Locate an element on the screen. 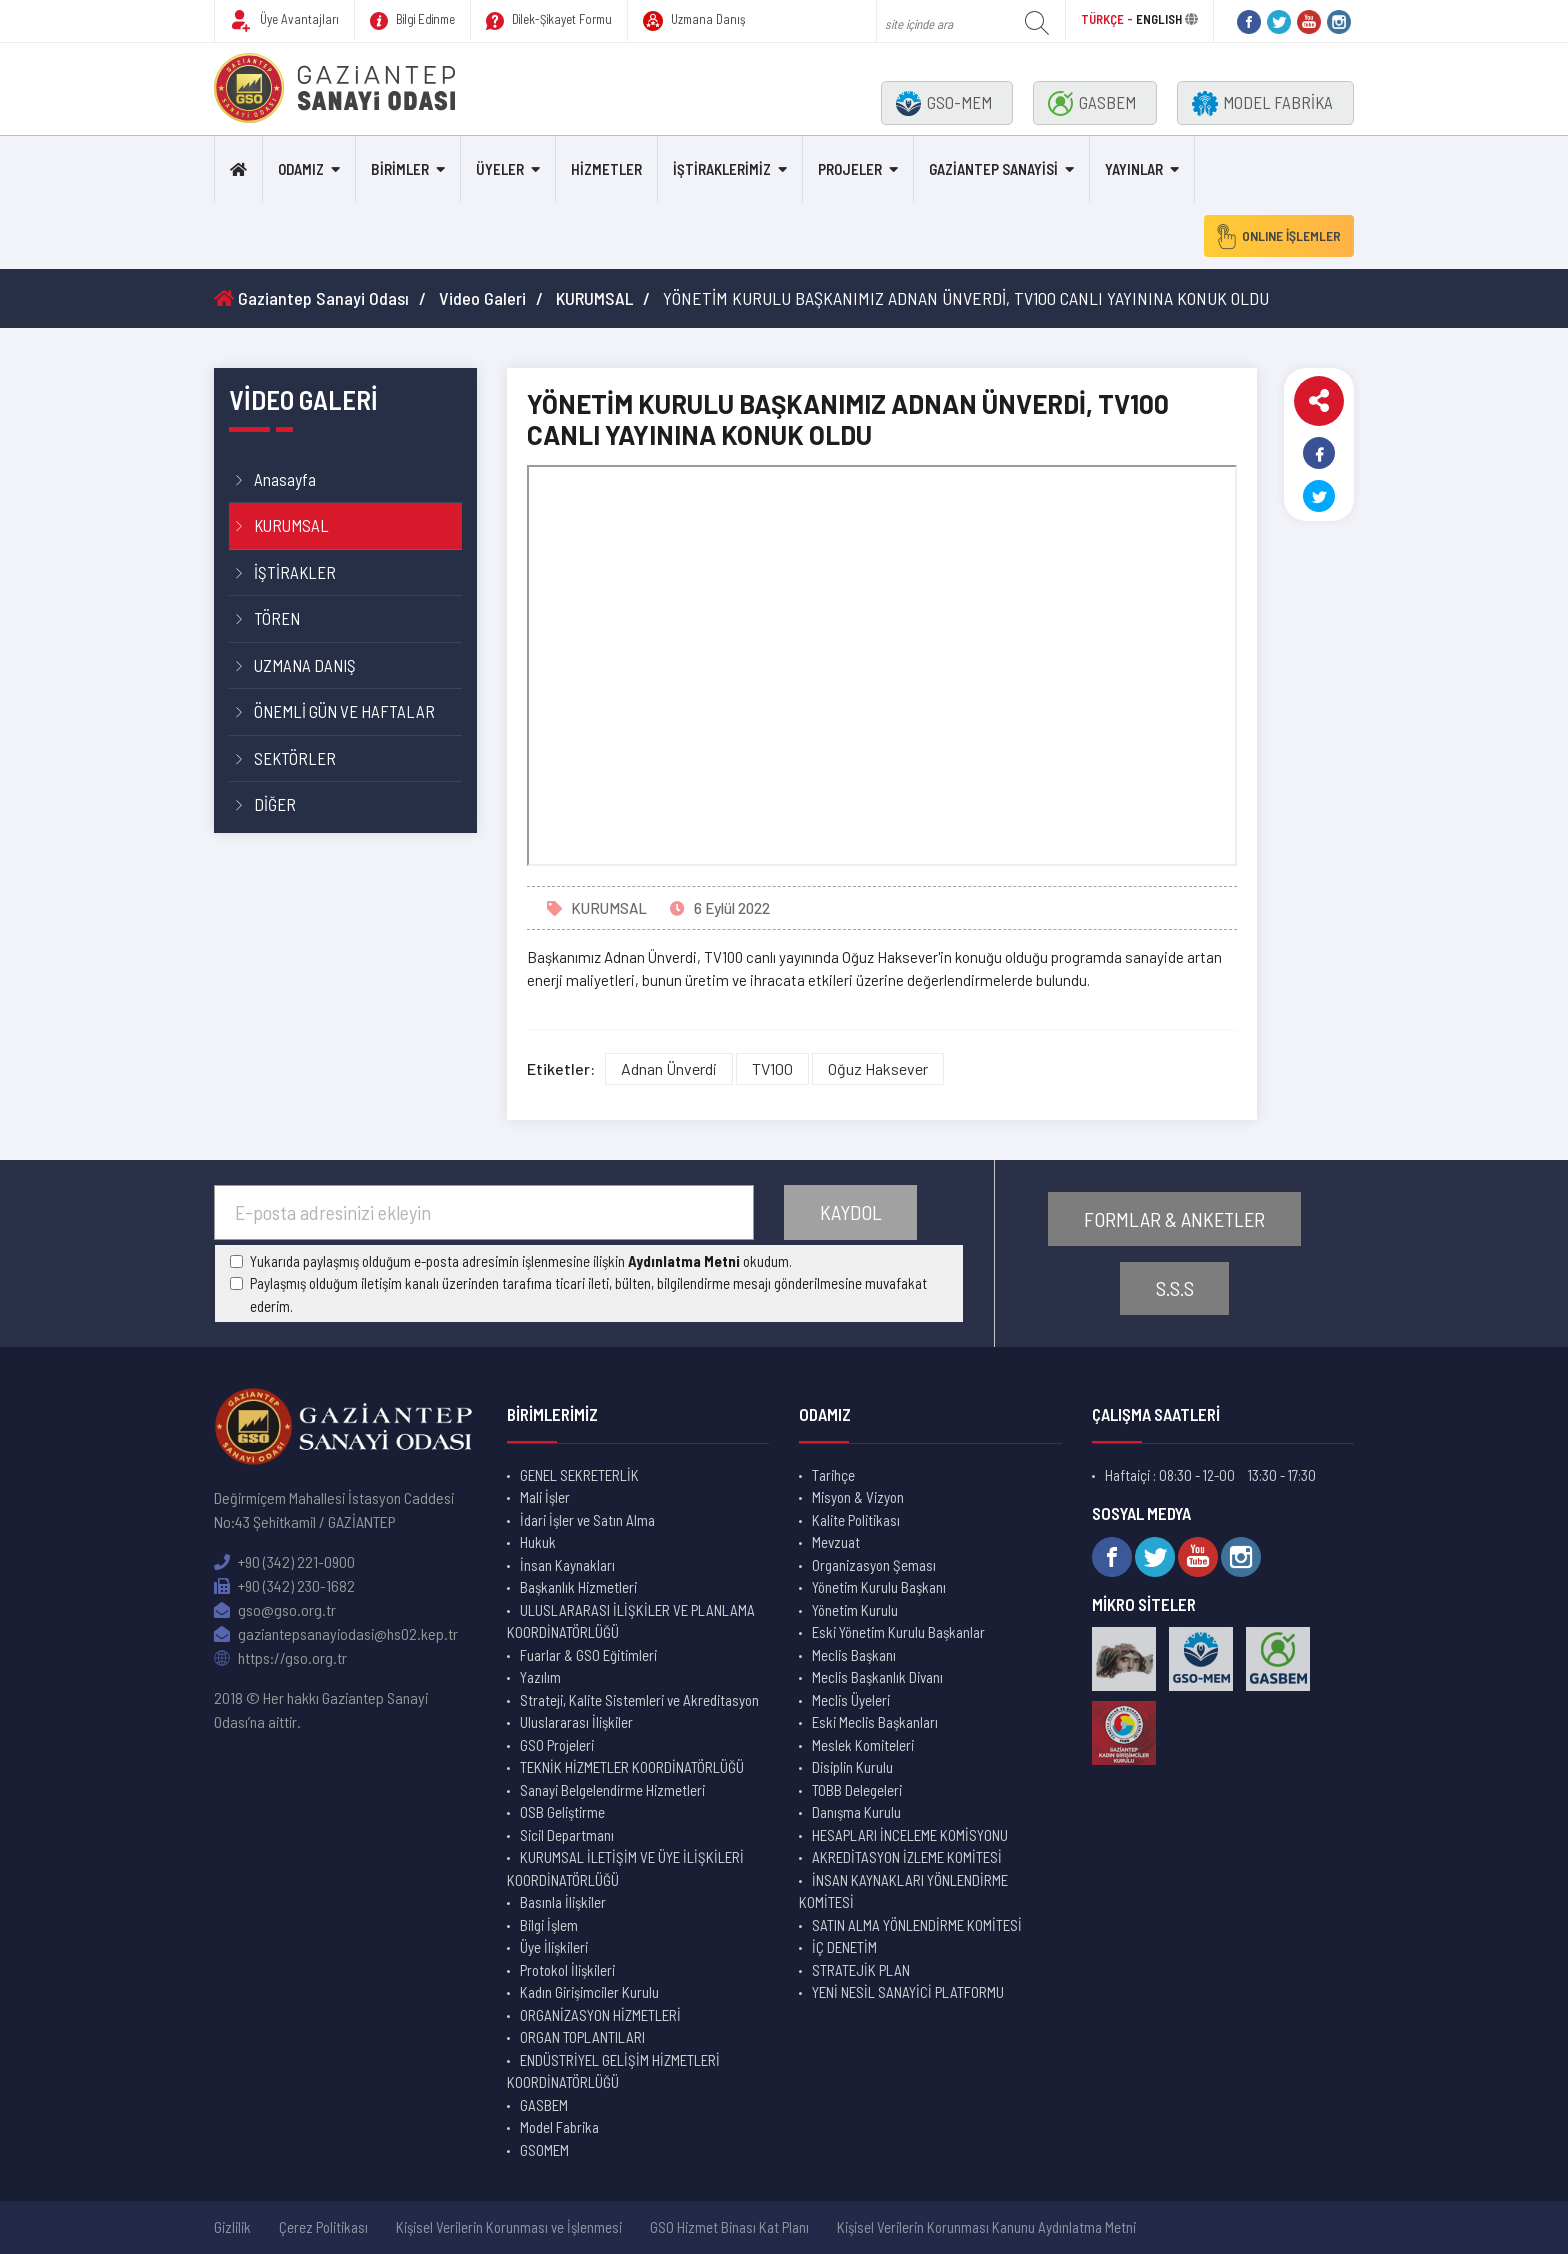 The image size is (1568, 2254). Mali İşler is located at coordinates (545, 1497).